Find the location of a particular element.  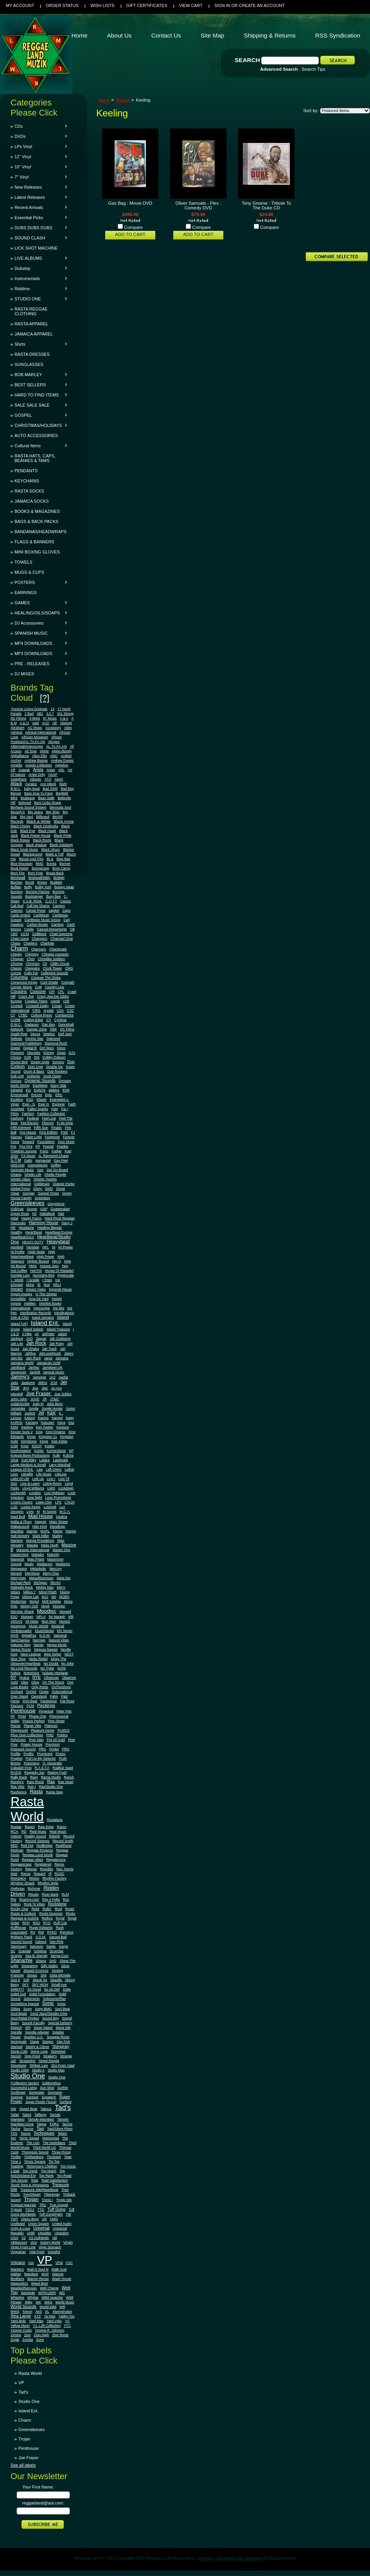

Uhuru Boys is located at coordinates (30, 2219).